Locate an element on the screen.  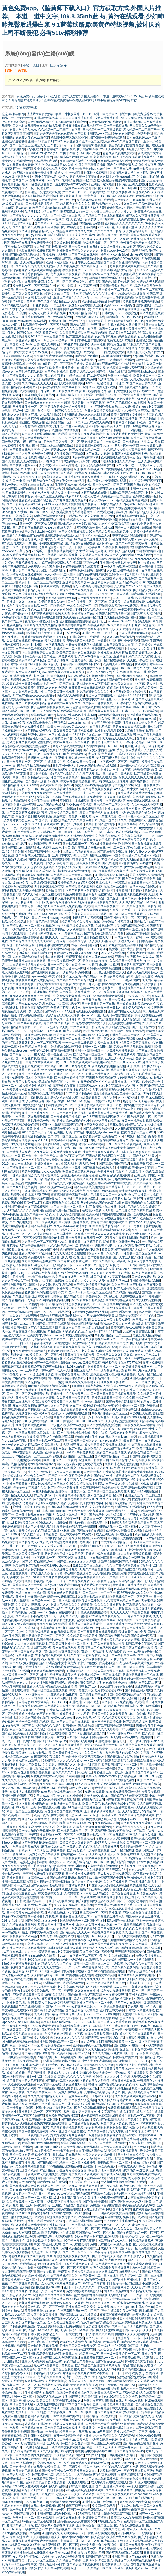
国产亚洲精品久久久久四川人 is located at coordinates (35, 1514).